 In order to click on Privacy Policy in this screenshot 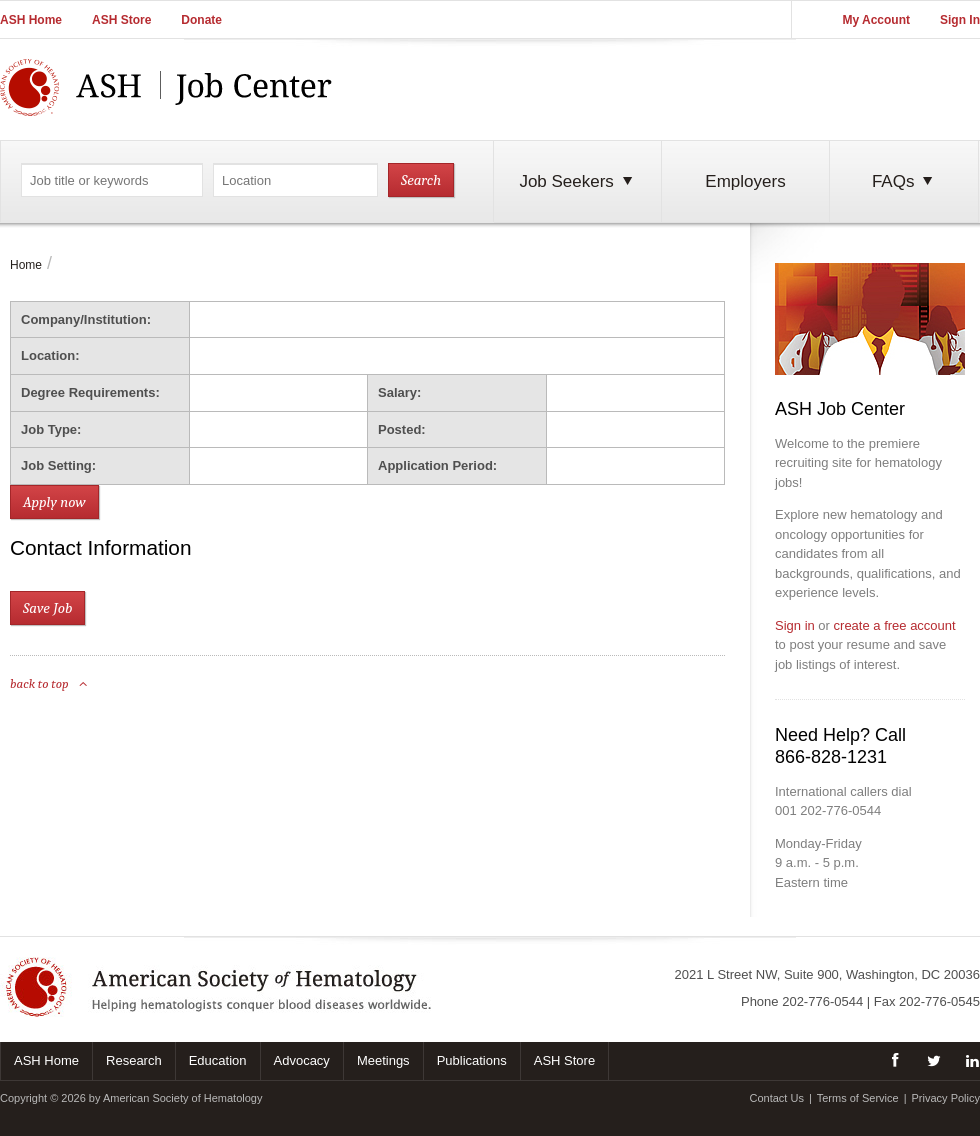, I will do `click(946, 1098)`.